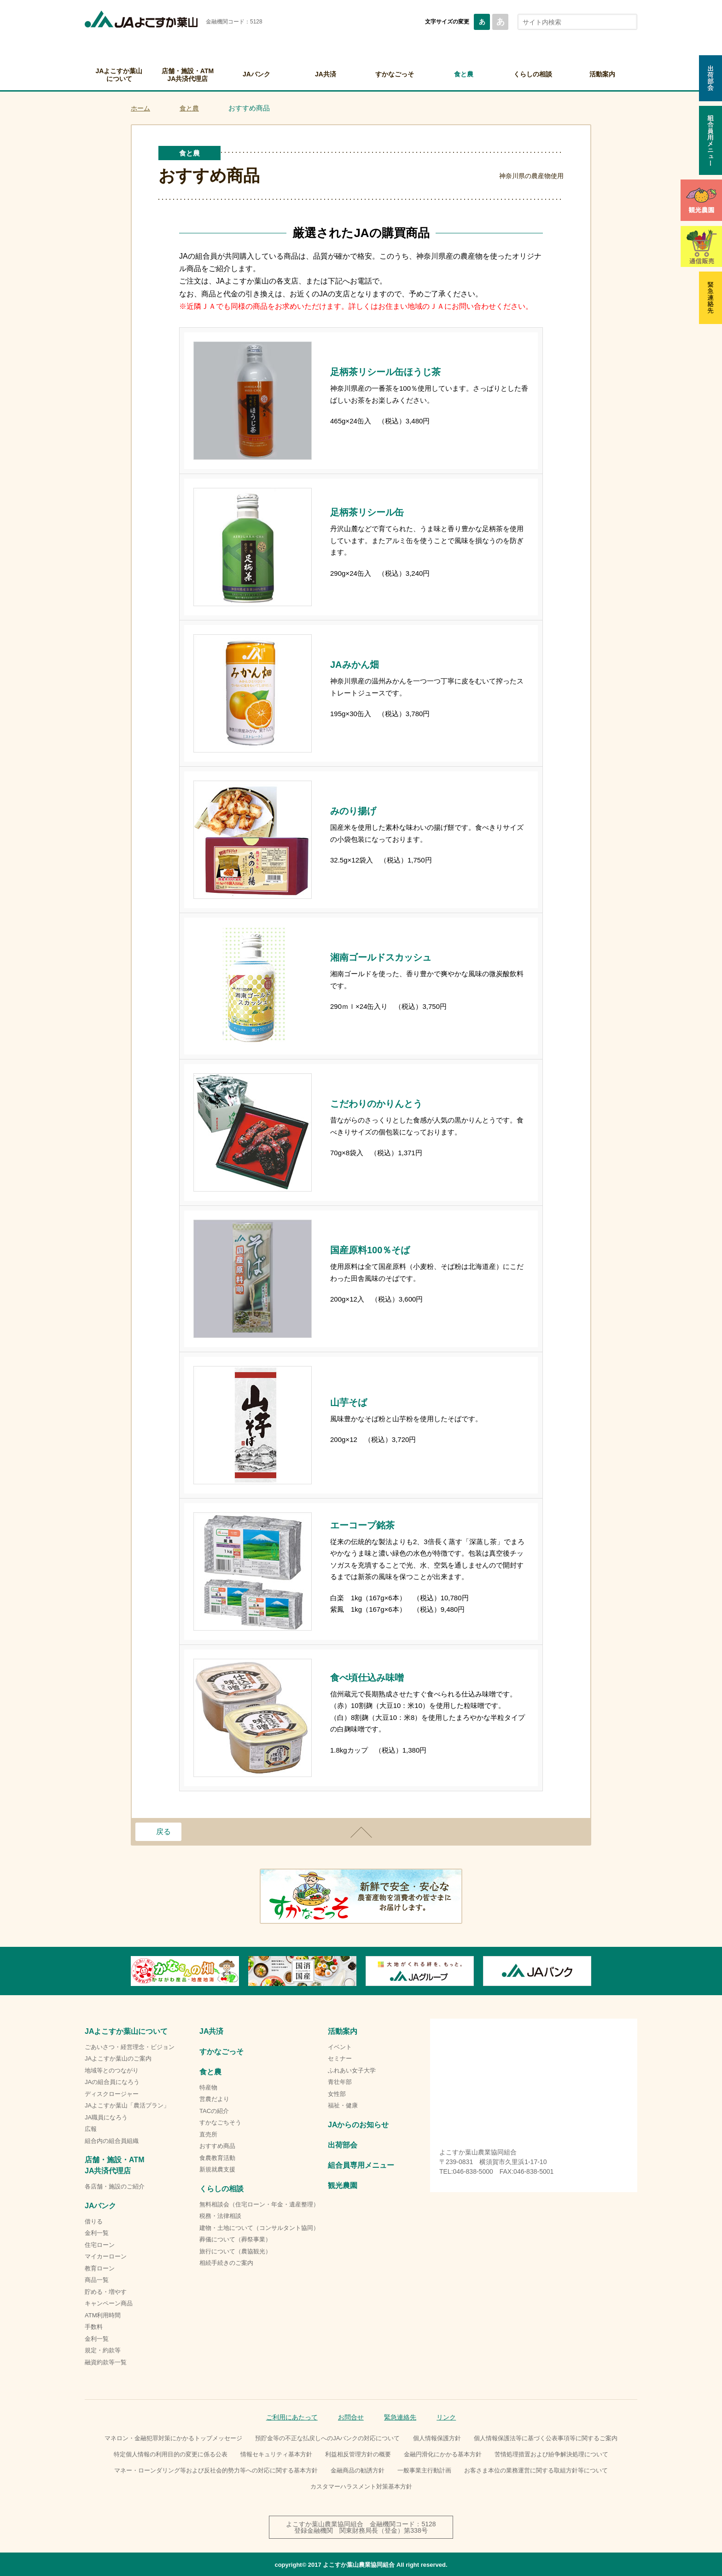 Image resolution: width=722 pixels, height=2576 pixels. I want to click on 観光農園, so click(342, 2185).